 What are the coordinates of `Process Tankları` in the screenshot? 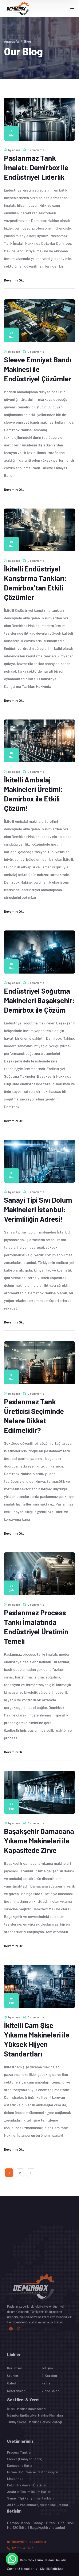 It's located at (19, 2503).